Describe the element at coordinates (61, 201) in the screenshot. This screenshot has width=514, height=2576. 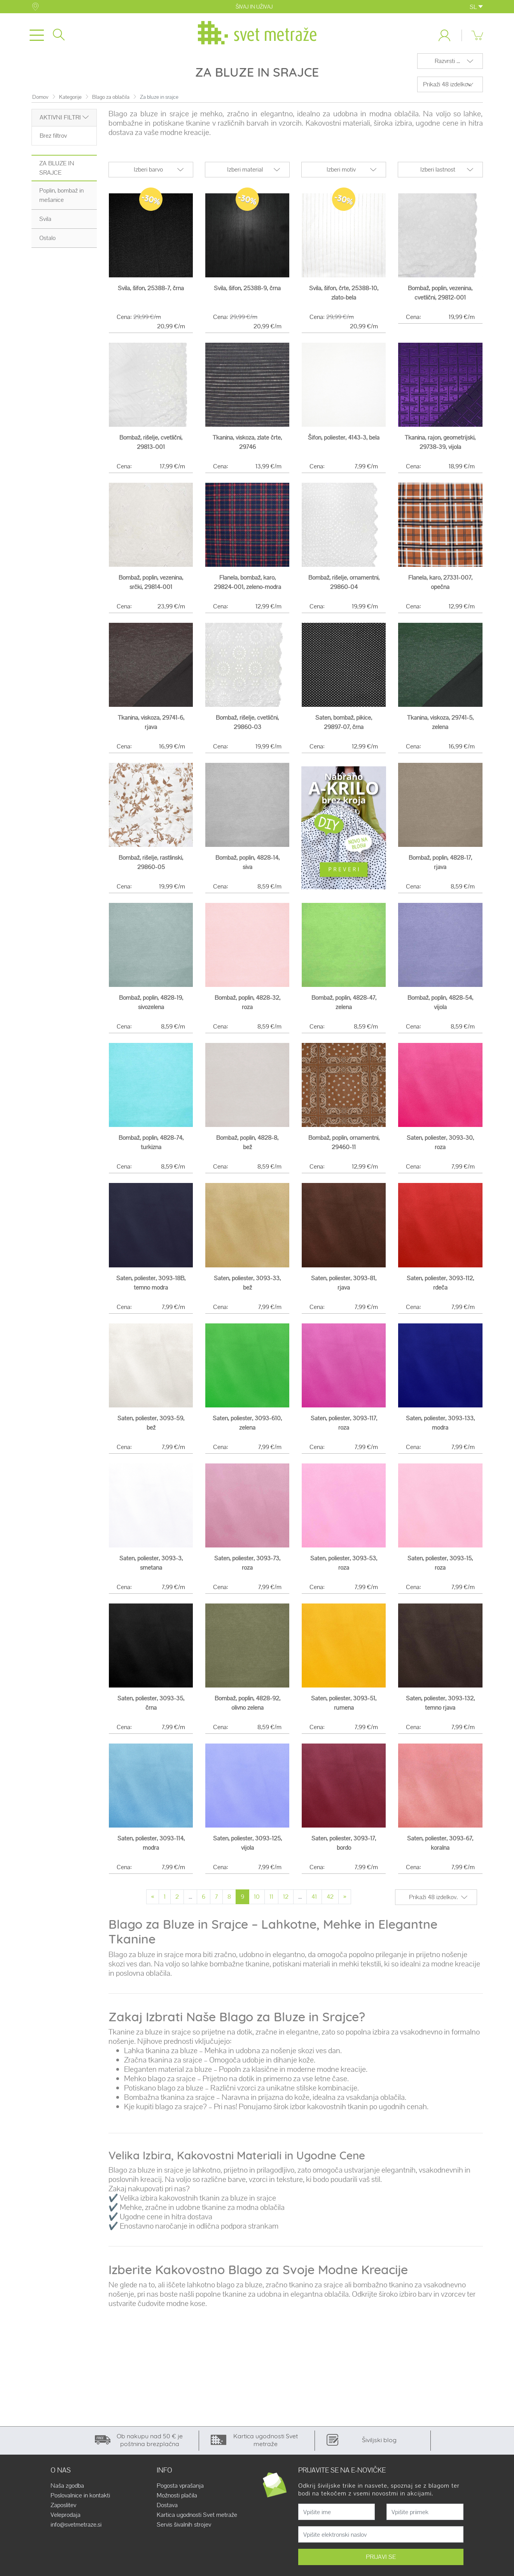
I see `Poplin, bombaž in mešanice` at that location.